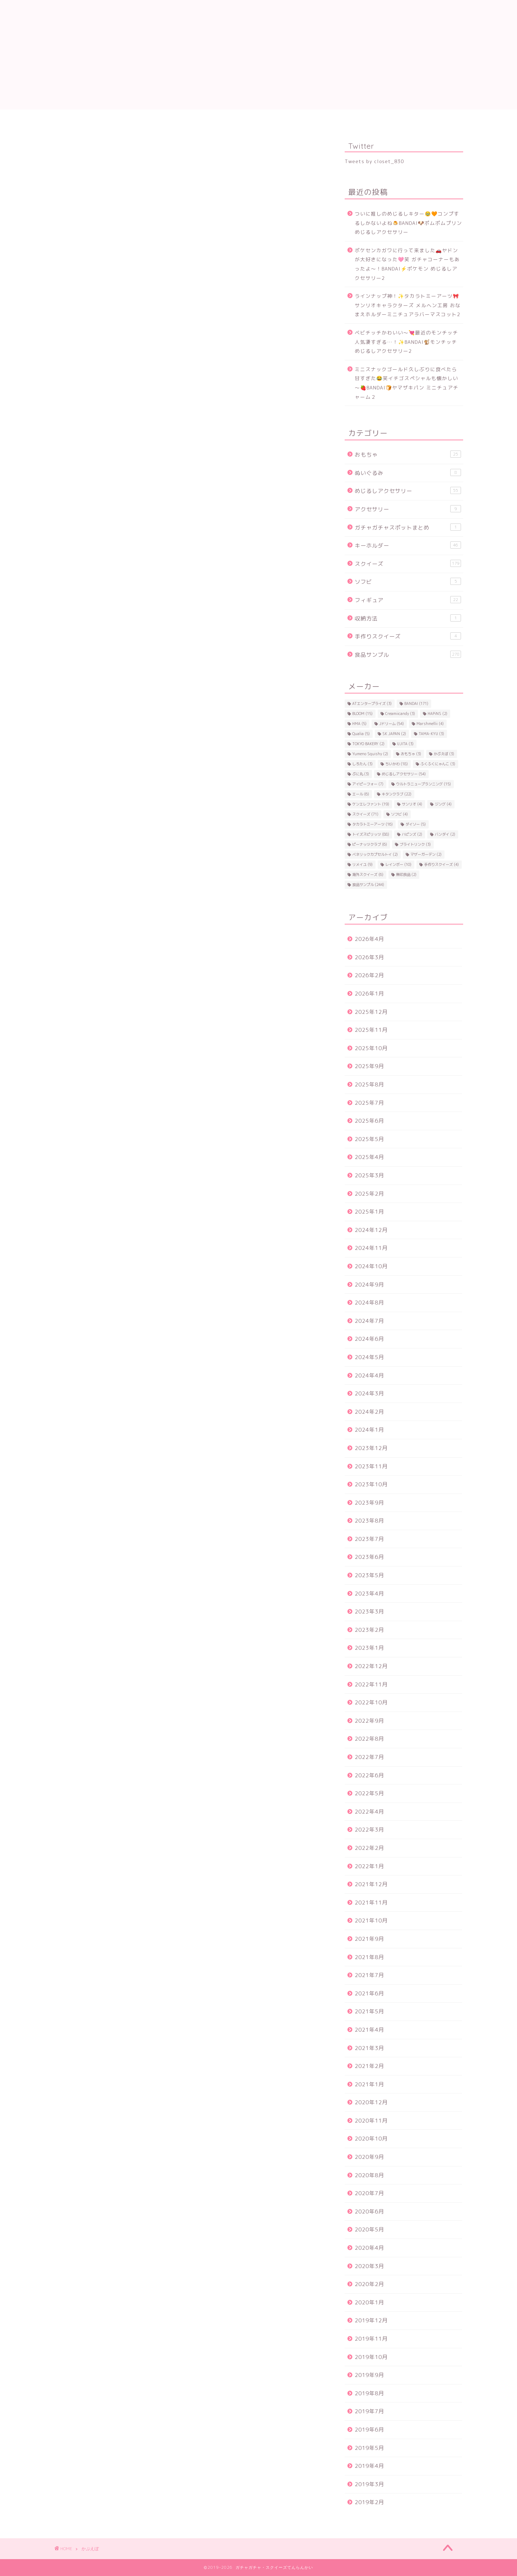 This screenshot has width=517, height=2576. I want to click on 2024年10月, so click(371, 1266).